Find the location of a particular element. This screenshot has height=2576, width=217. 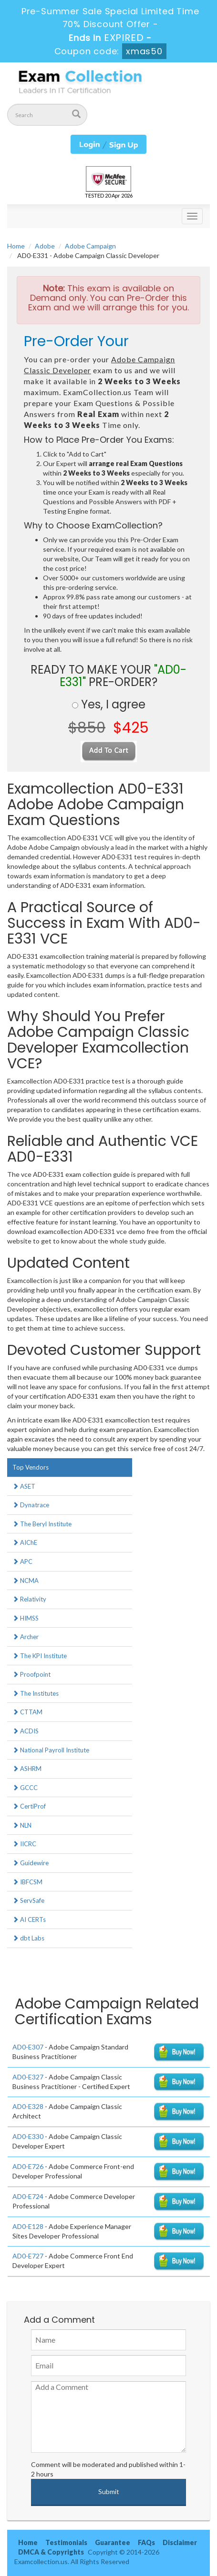

HIMSS is located at coordinates (25, 1618).